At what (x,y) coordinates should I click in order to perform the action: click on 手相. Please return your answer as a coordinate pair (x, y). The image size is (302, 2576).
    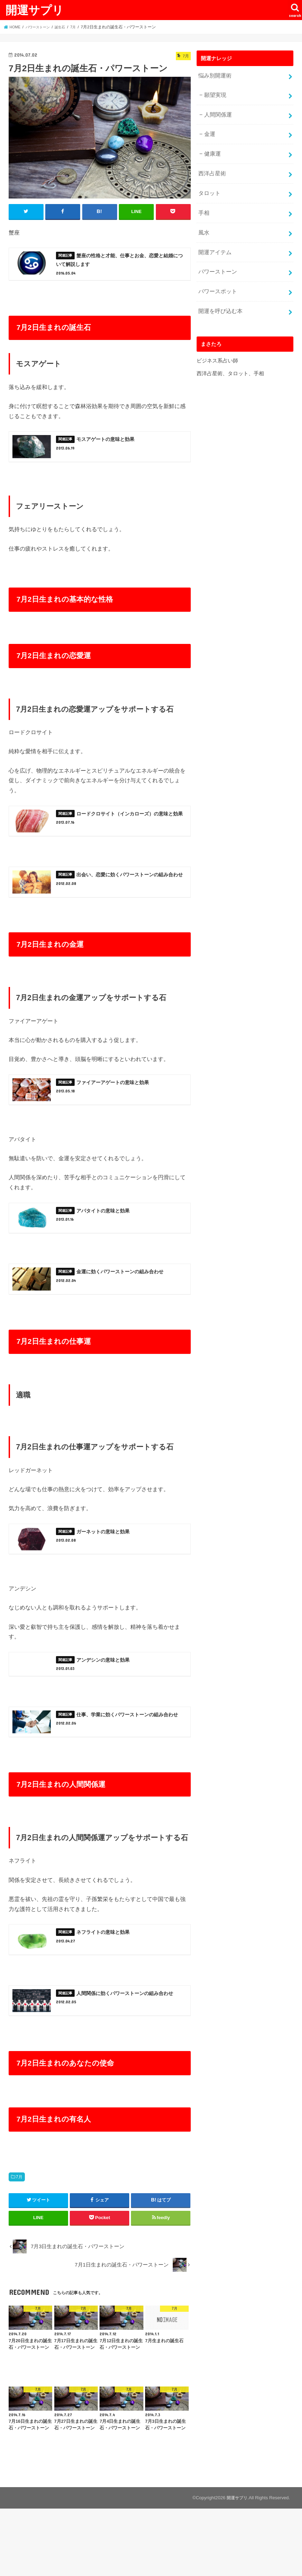
    Looking at the image, I should click on (203, 202).